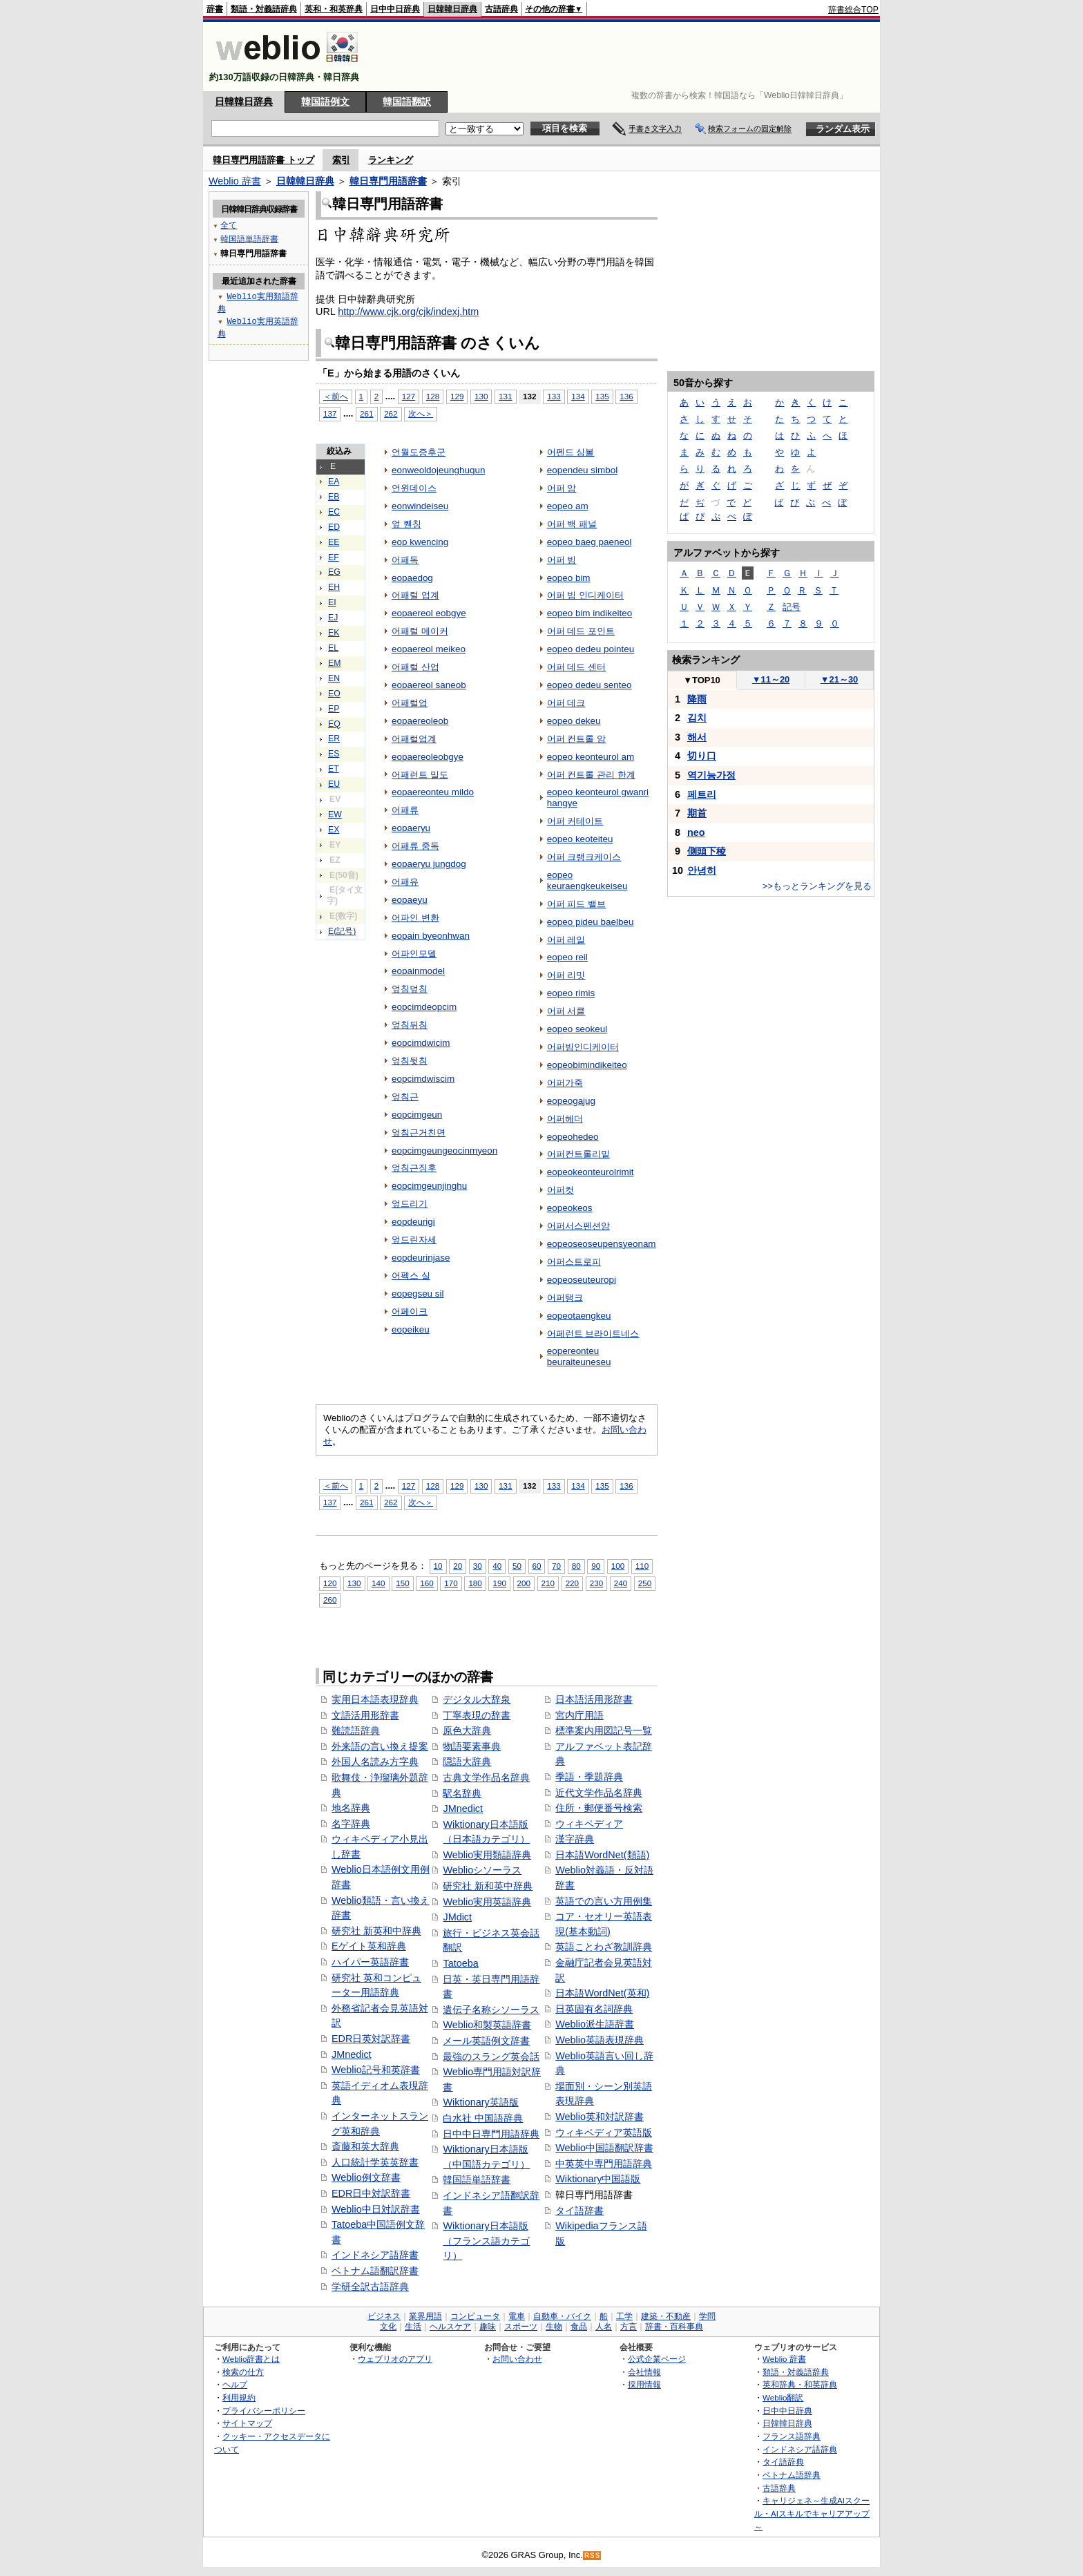 The width and height of the screenshot is (1083, 2576). I want to click on 어패독, so click(405, 560).